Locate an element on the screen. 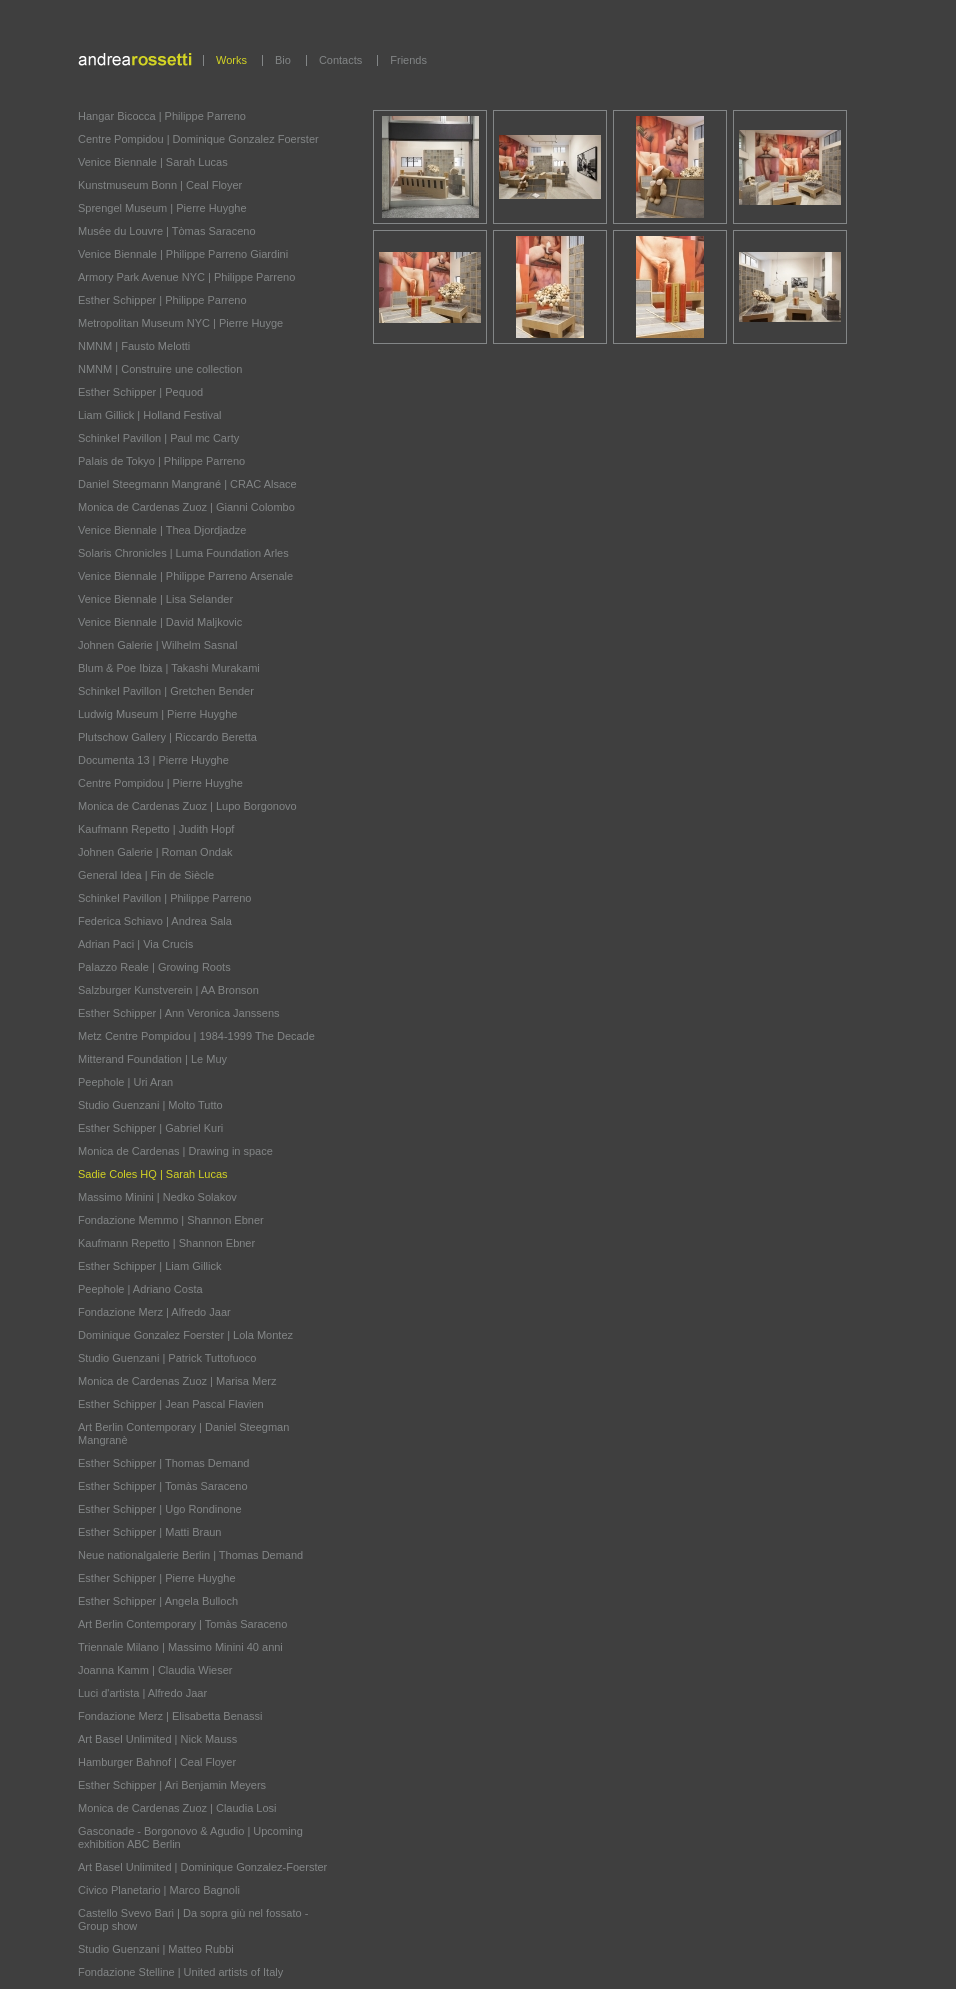 The image size is (956, 1989). Kunstmuseum Bonn | Ceal Floyer is located at coordinates (160, 185).